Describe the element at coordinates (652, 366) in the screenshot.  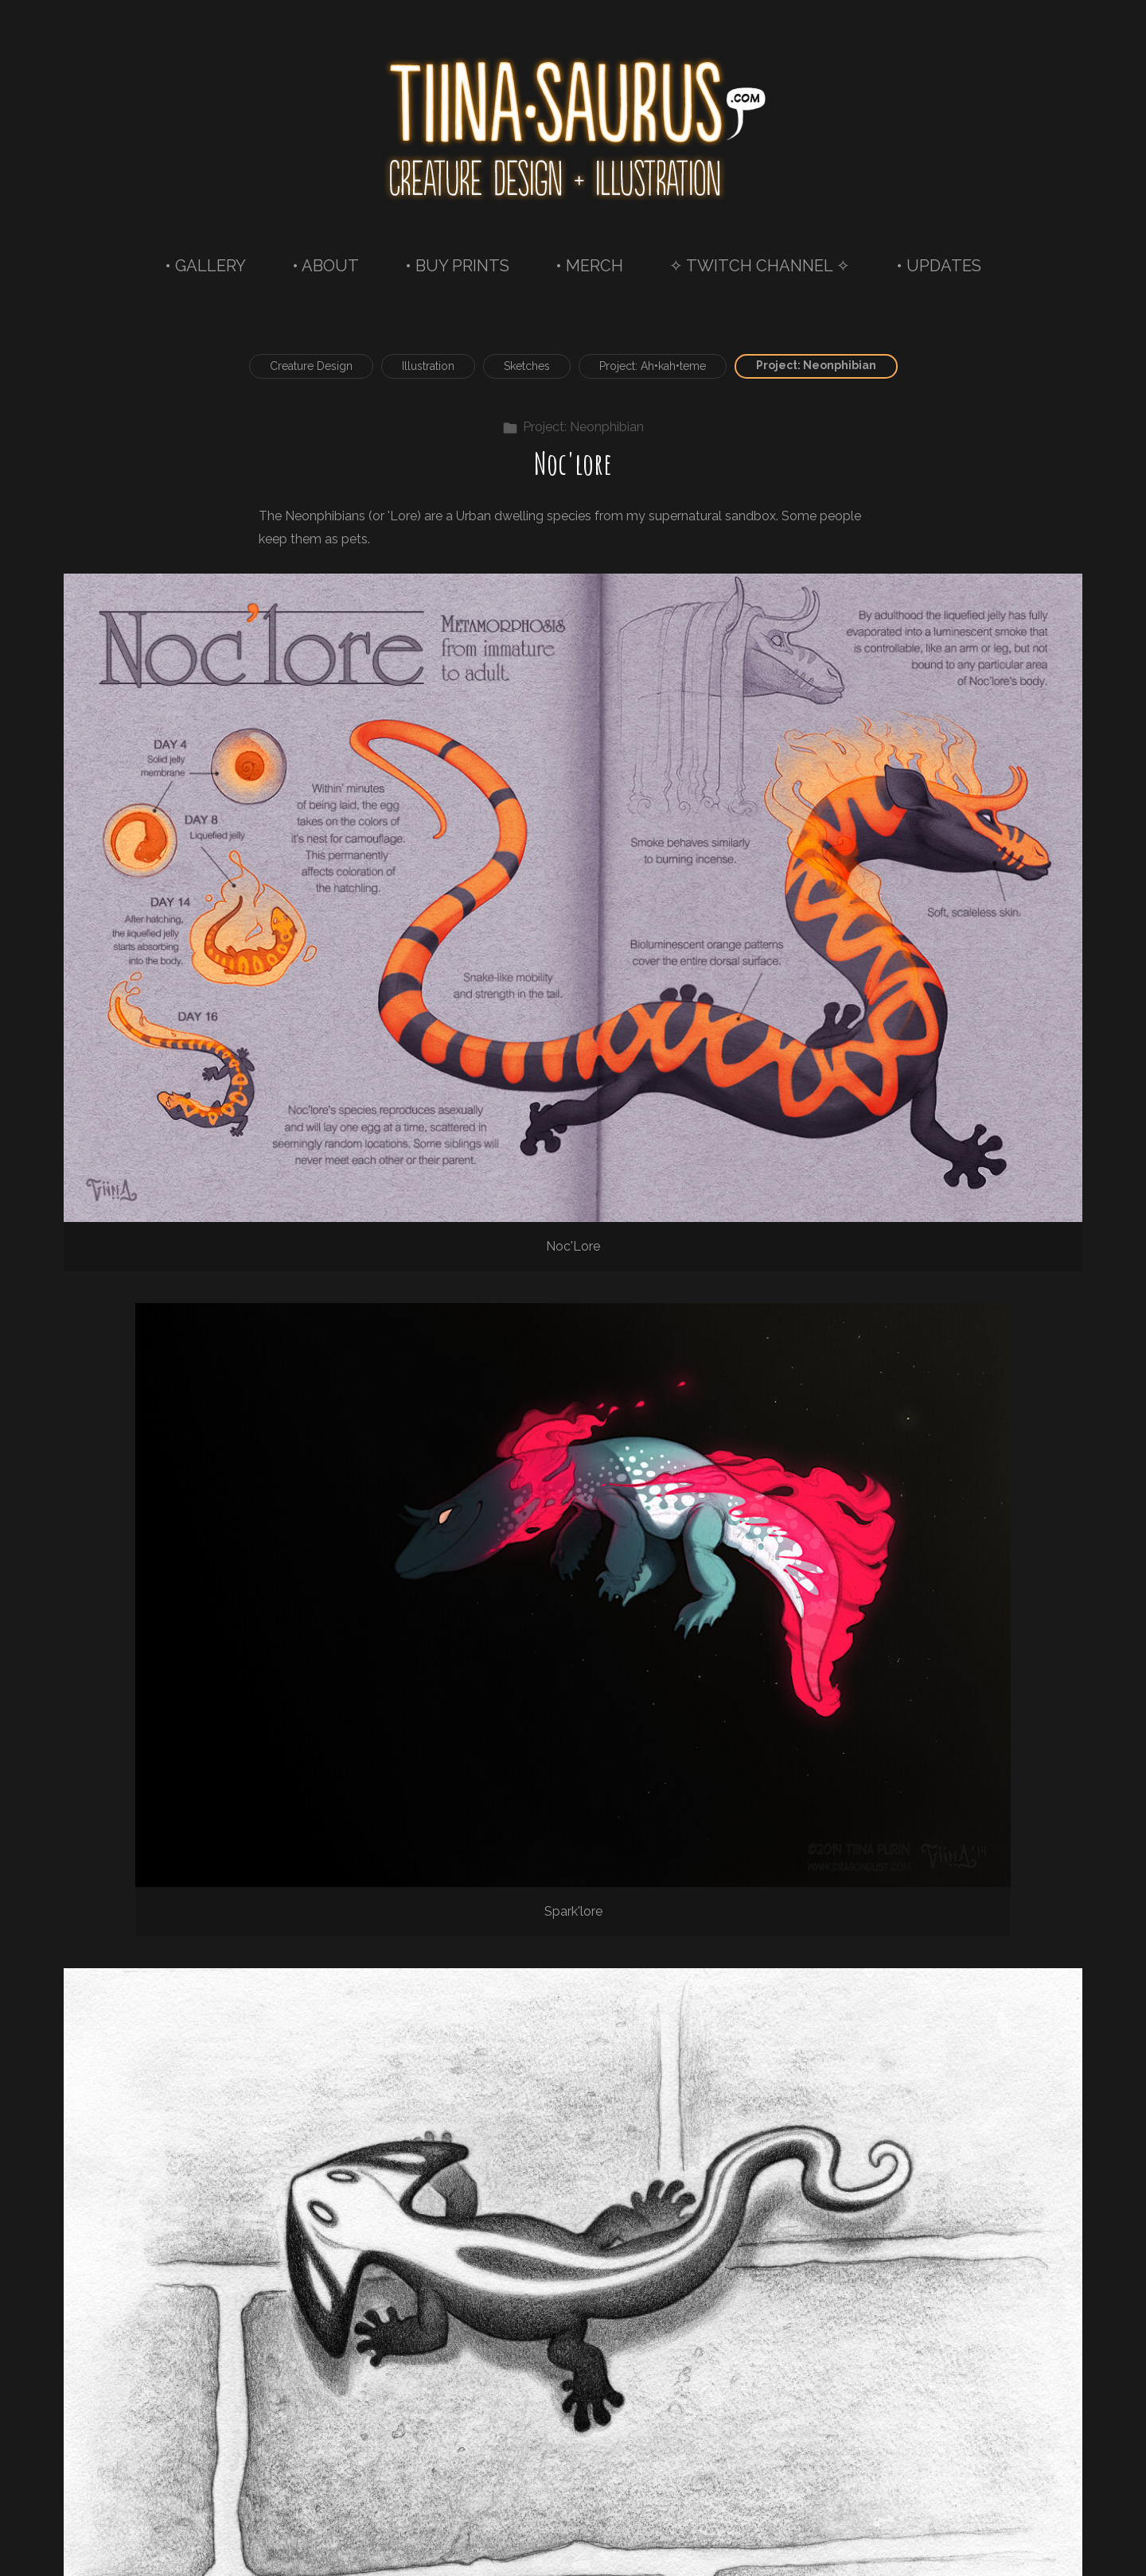
I see `Project: Ah•kah•teme` at that location.